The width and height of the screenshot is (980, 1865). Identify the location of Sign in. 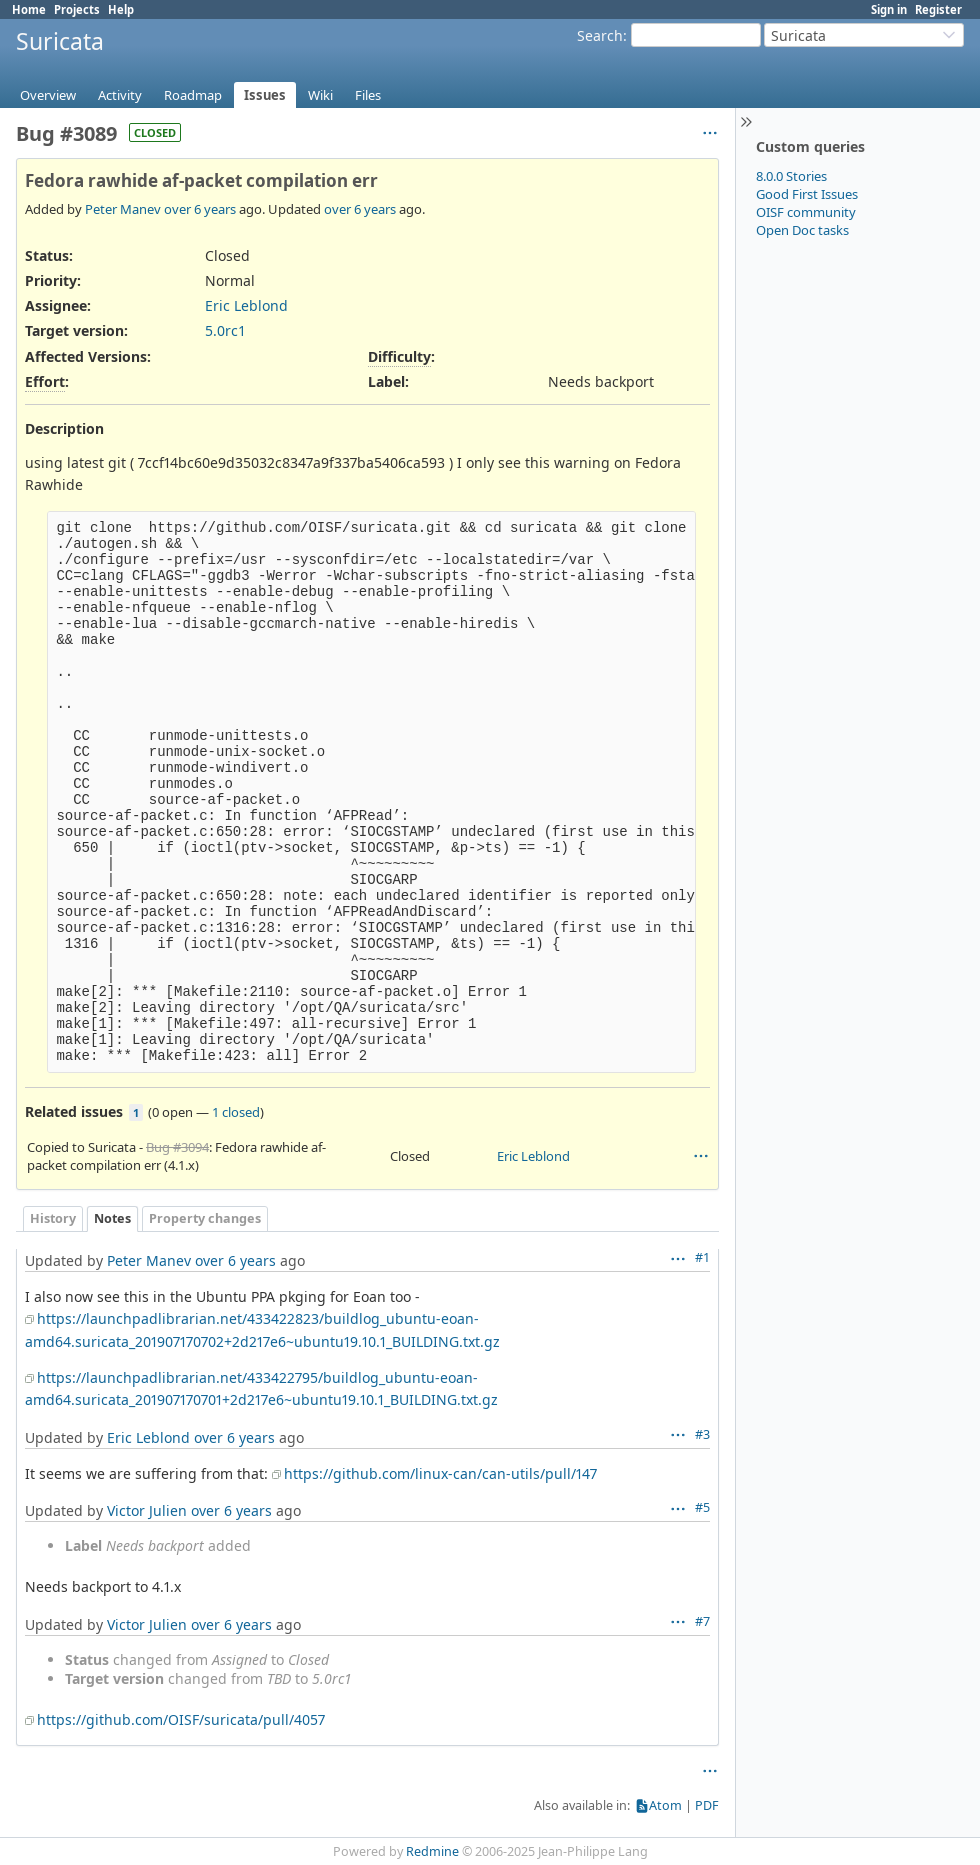
(889, 9).